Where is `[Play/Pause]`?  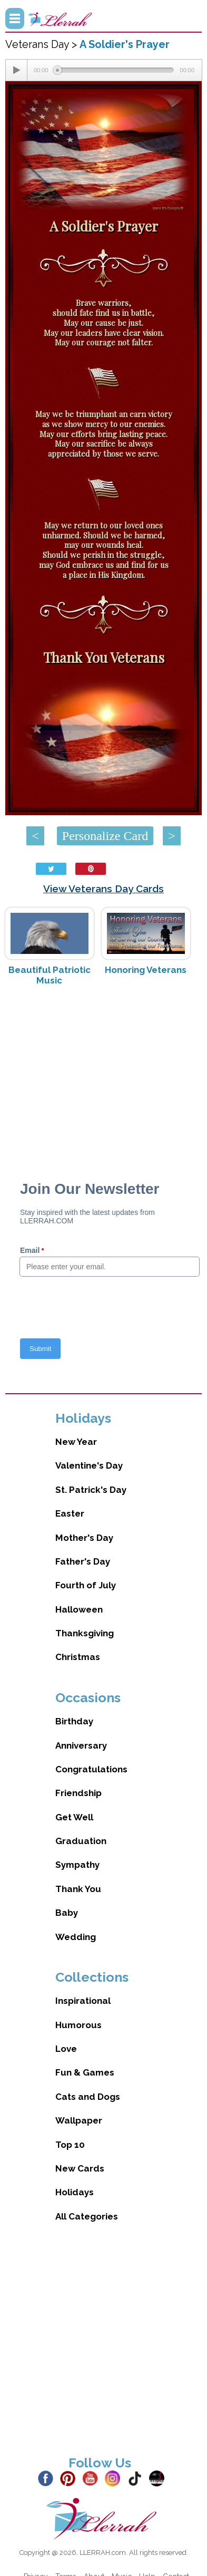 [Play/Pause] is located at coordinates (16, 70).